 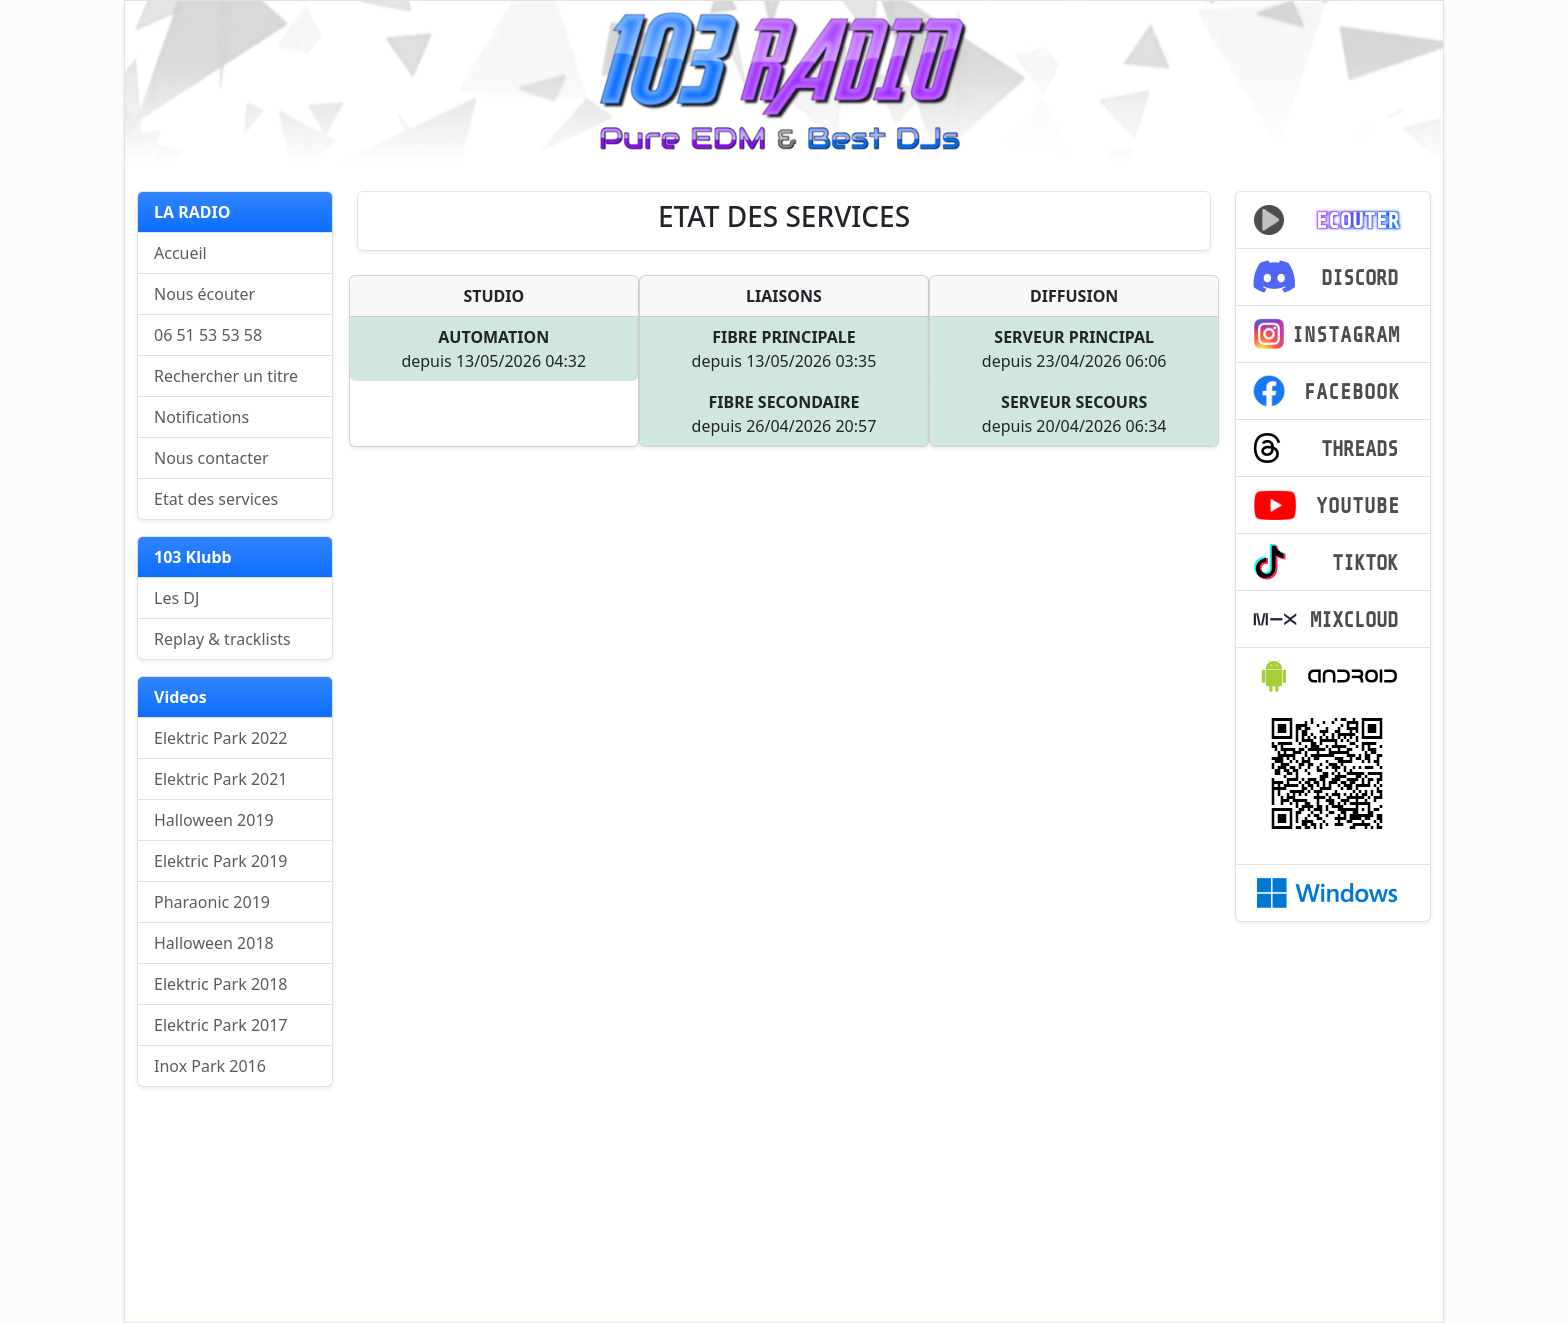 What do you see at coordinates (221, 984) in the screenshot?
I see `Elektric Park 2018` at bounding box center [221, 984].